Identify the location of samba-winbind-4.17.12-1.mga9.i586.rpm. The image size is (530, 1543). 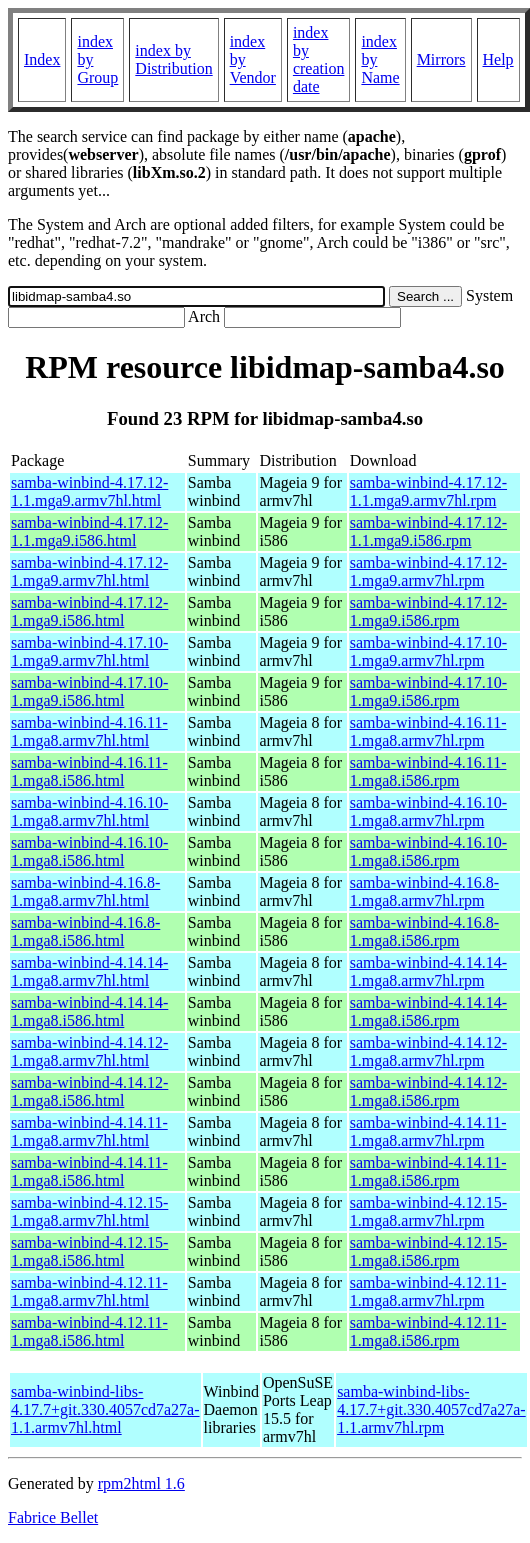
(428, 611).